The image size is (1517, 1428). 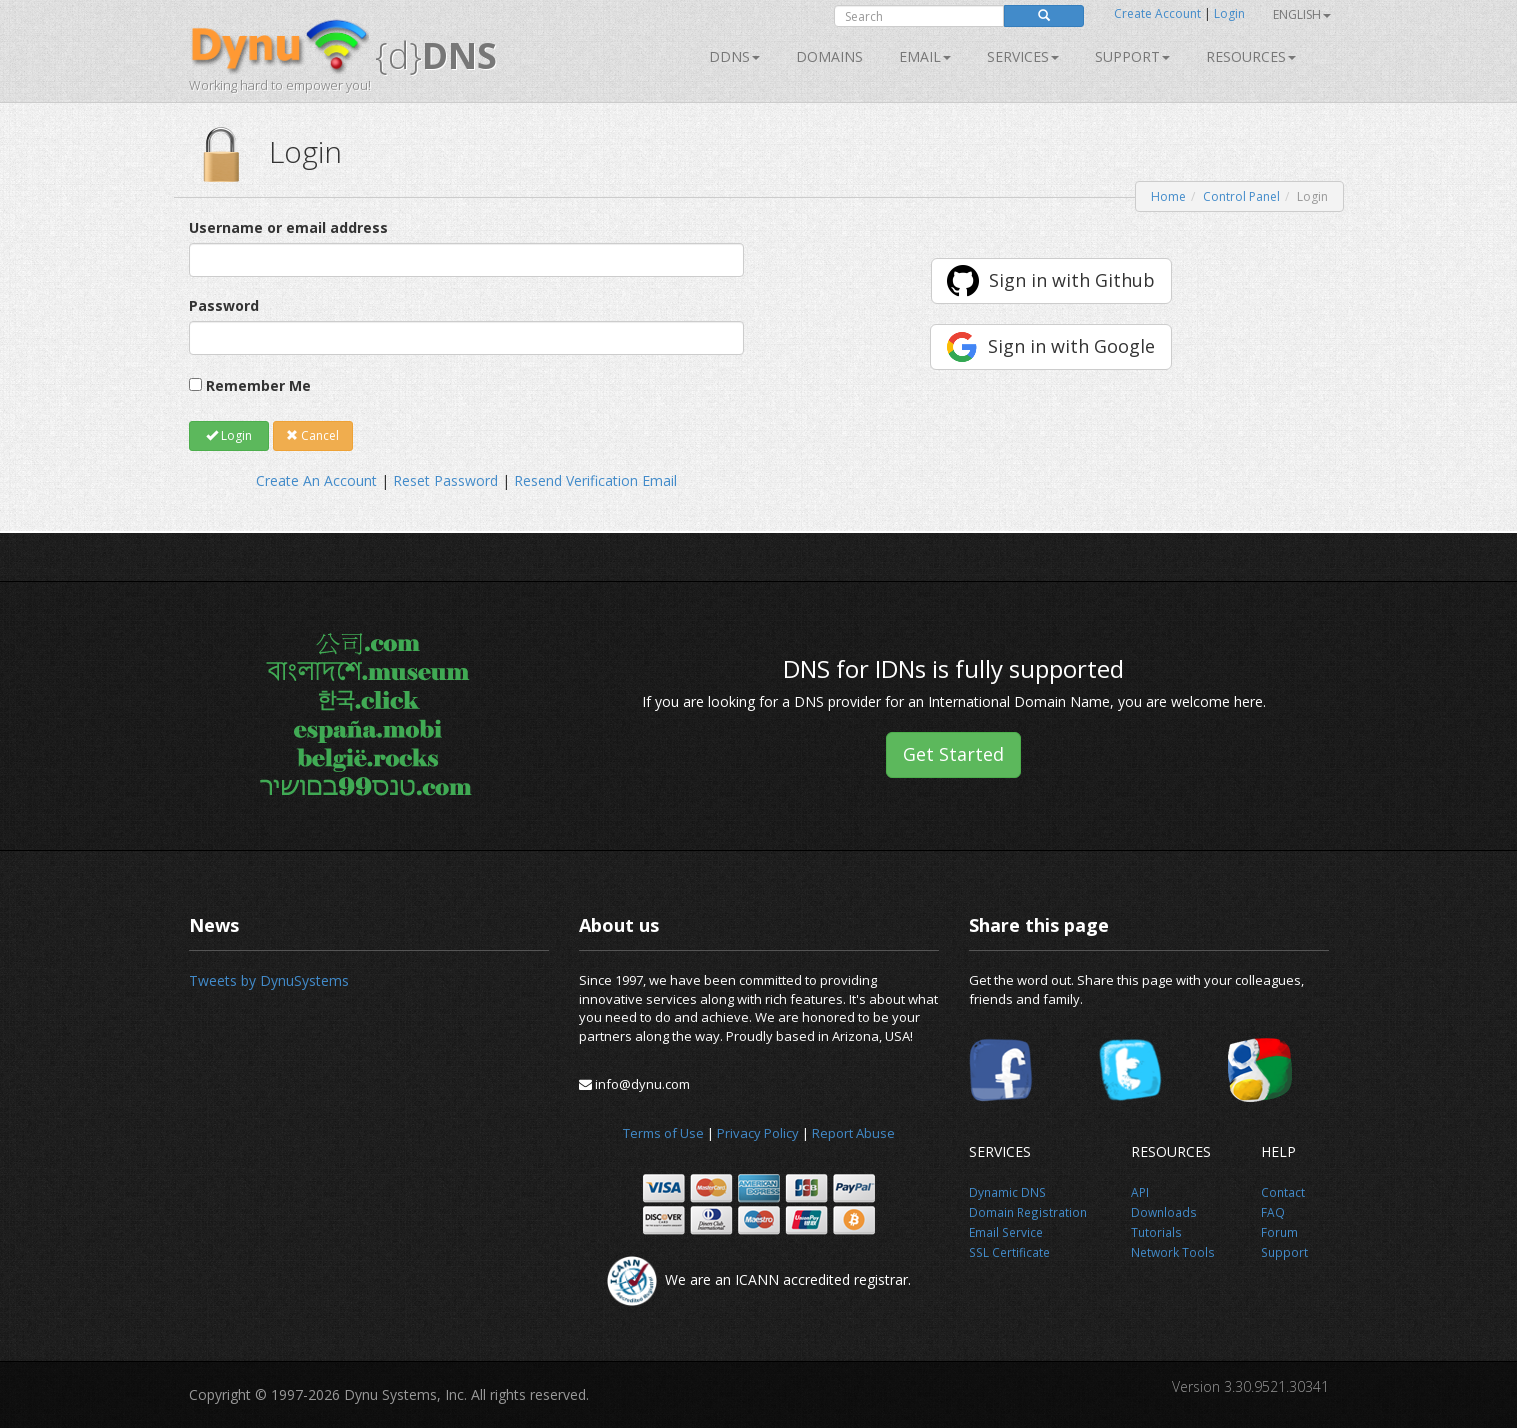 What do you see at coordinates (288, 227) in the screenshot?
I see `Username or email address` at bounding box center [288, 227].